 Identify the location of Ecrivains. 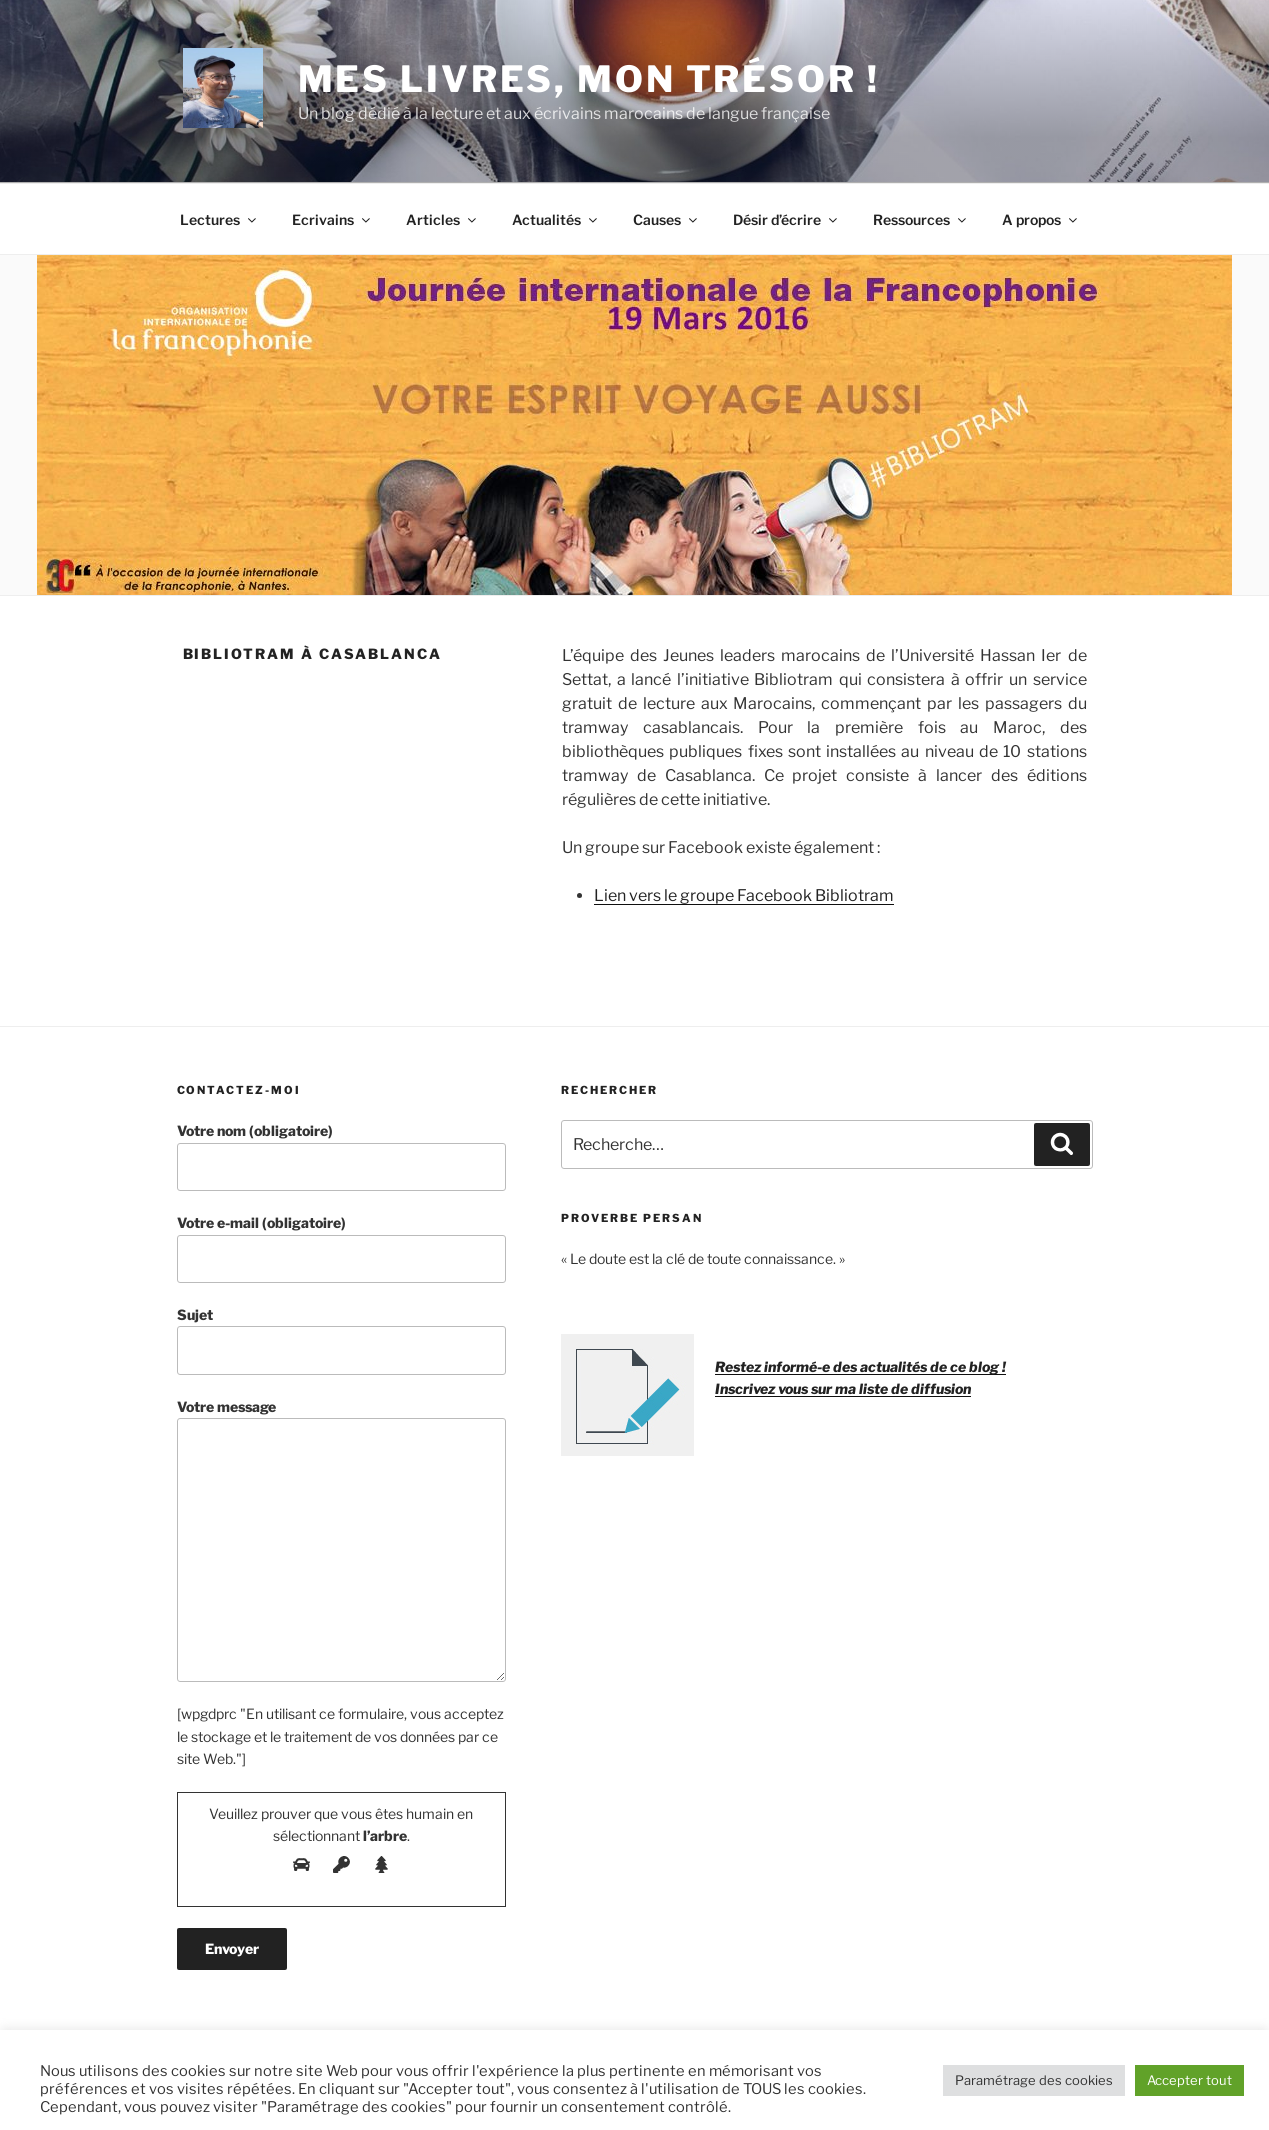
(332, 219).